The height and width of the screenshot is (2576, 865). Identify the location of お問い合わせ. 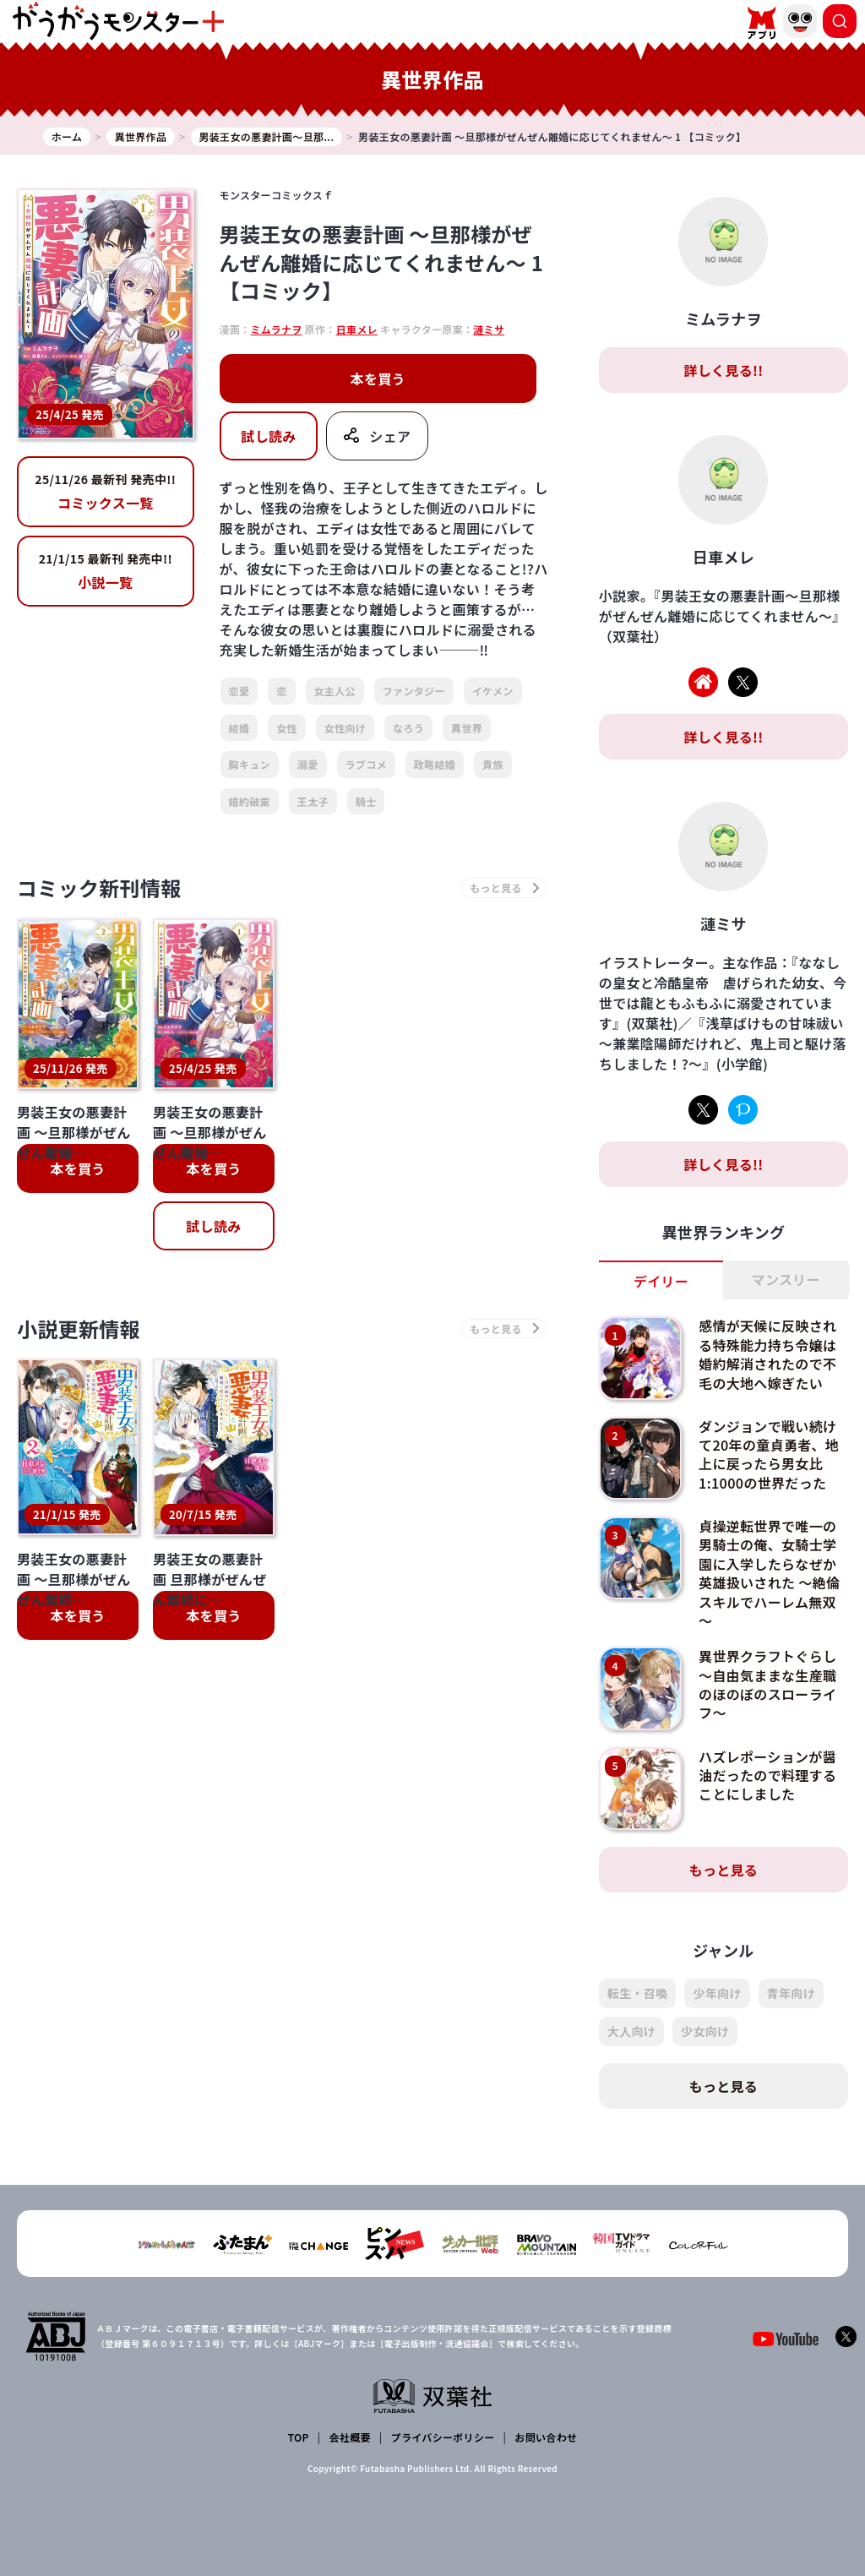
(545, 2437).